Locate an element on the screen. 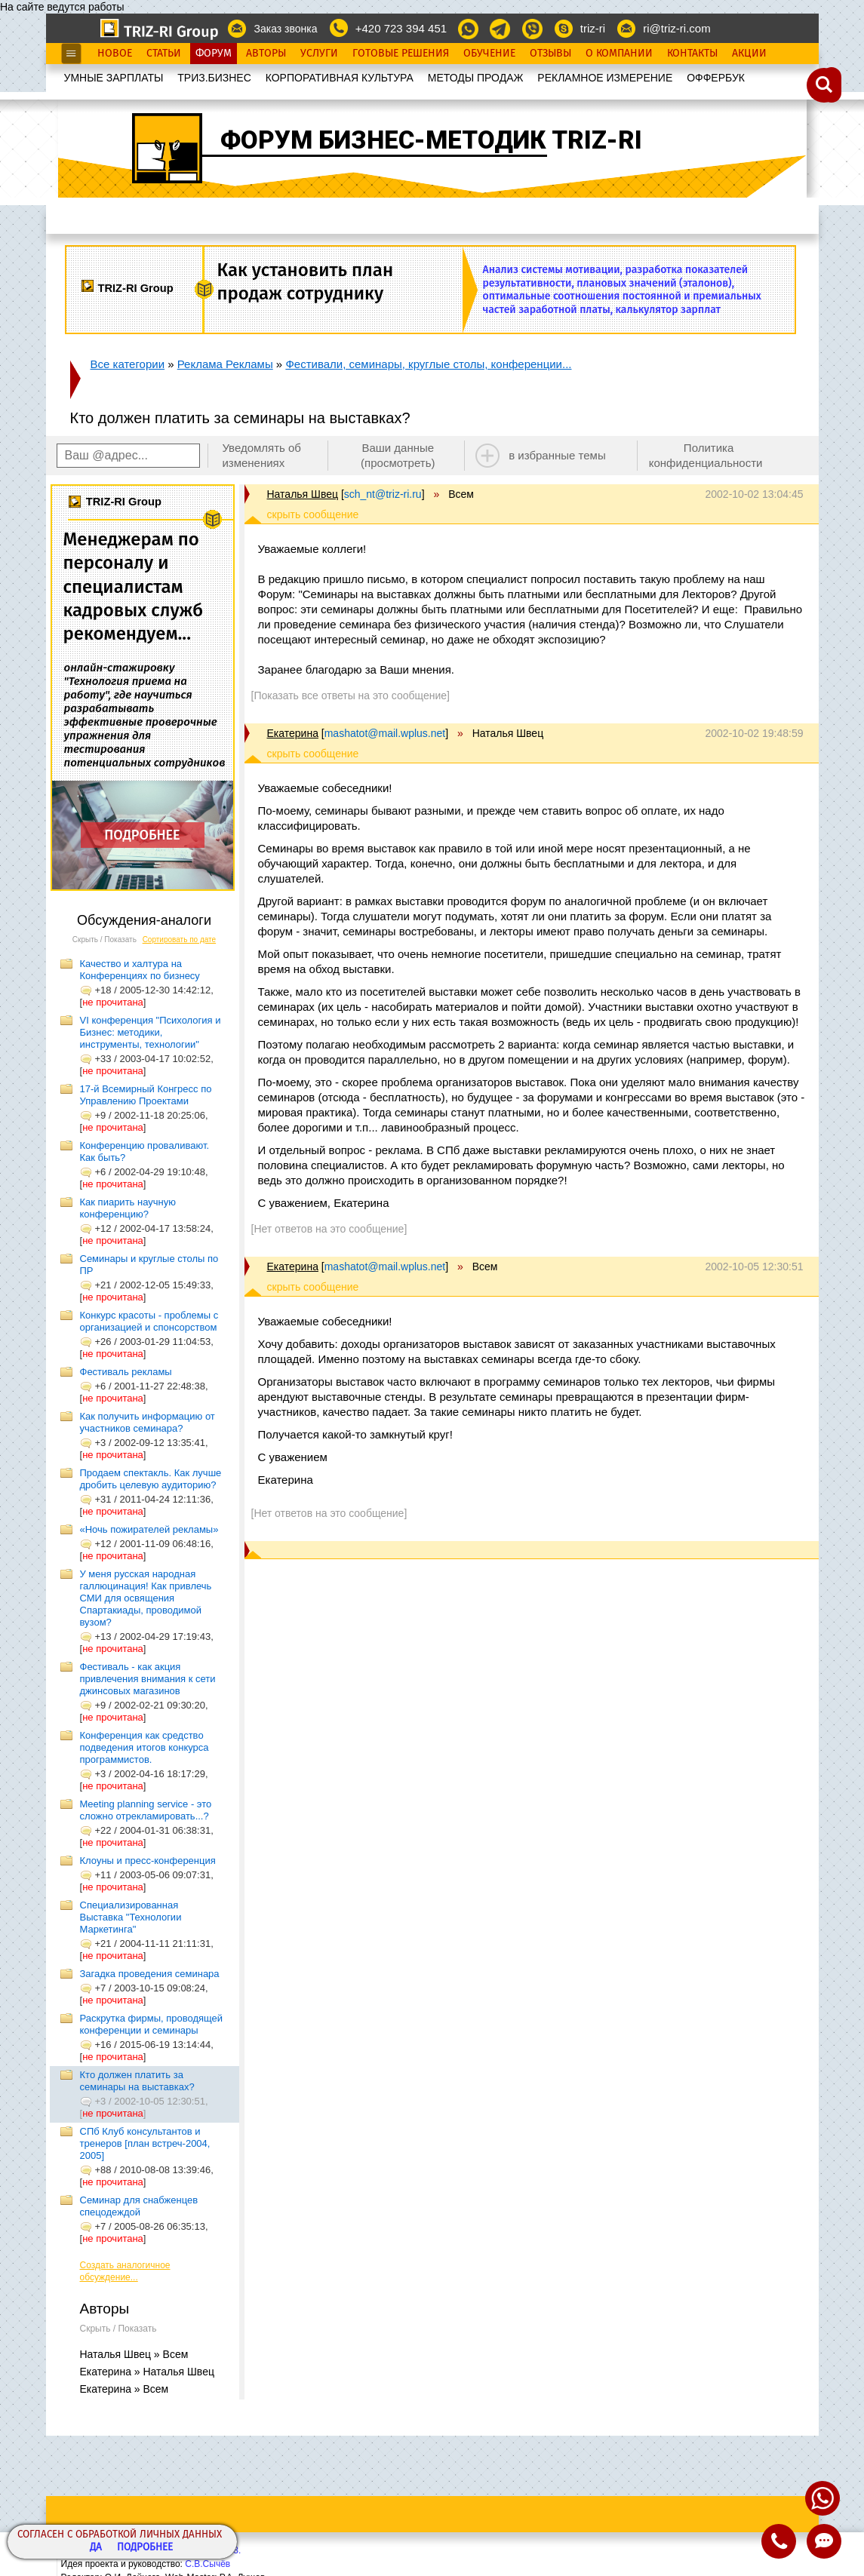 Image resolution: width=864 pixels, height=2576 pixels. ri@triz-ri.com is located at coordinates (676, 28).